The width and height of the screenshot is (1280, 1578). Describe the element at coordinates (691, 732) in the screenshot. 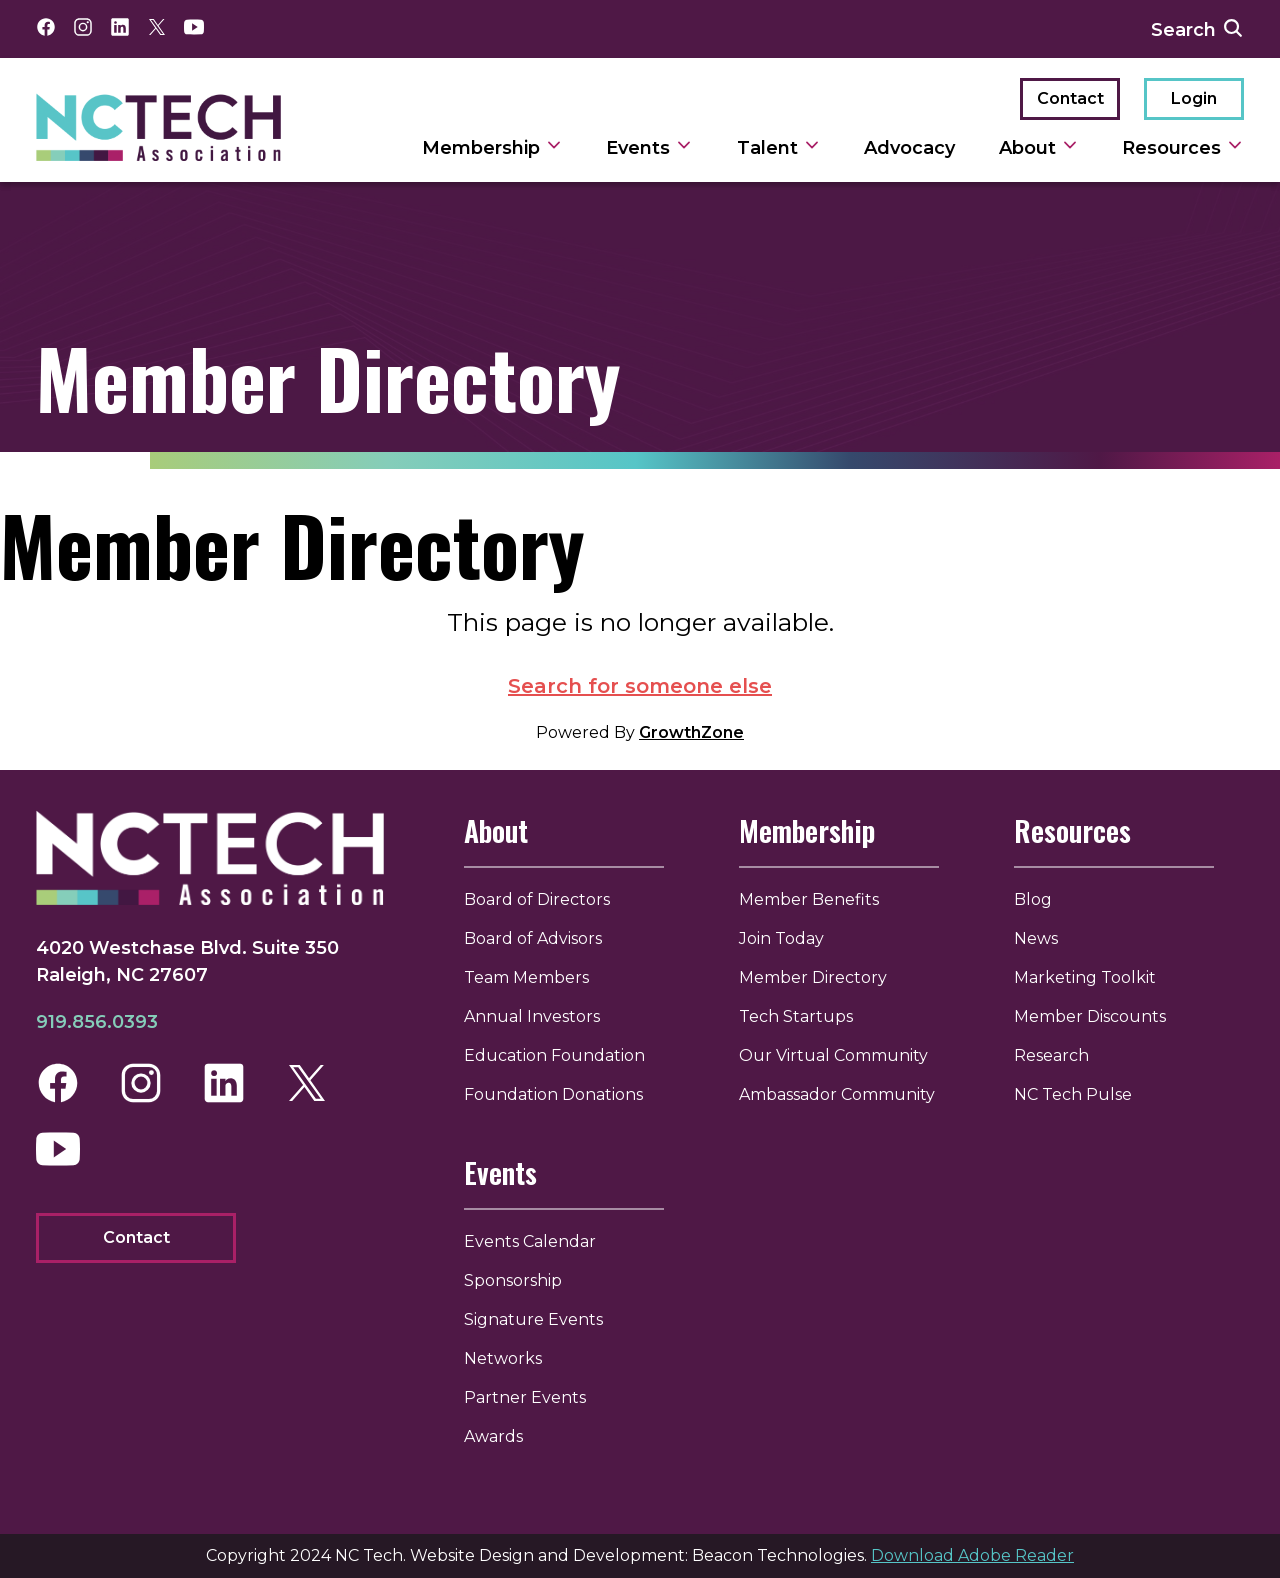

I see `GrowthZone` at that location.